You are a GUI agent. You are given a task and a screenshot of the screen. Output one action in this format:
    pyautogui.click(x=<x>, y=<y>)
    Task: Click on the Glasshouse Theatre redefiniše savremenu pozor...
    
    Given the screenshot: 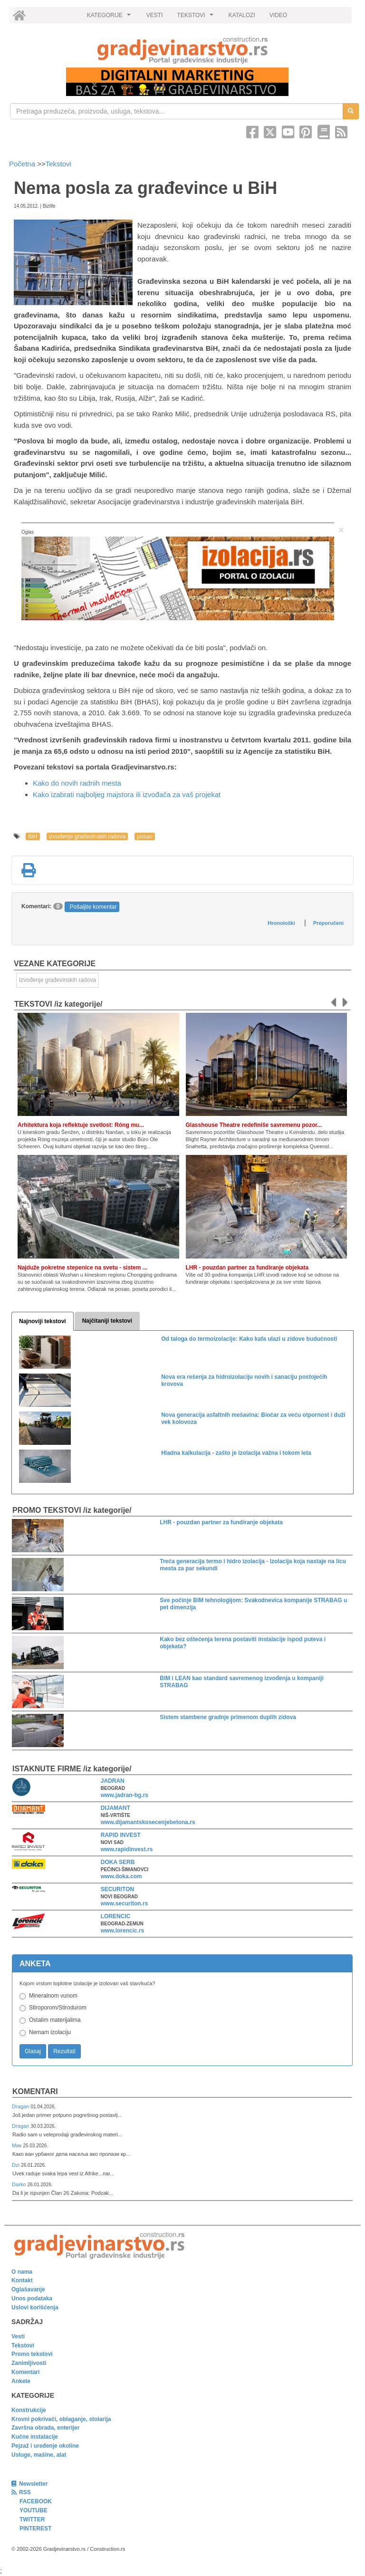 What is the action you would take?
    pyautogui.click(x=254, y=1125)
    